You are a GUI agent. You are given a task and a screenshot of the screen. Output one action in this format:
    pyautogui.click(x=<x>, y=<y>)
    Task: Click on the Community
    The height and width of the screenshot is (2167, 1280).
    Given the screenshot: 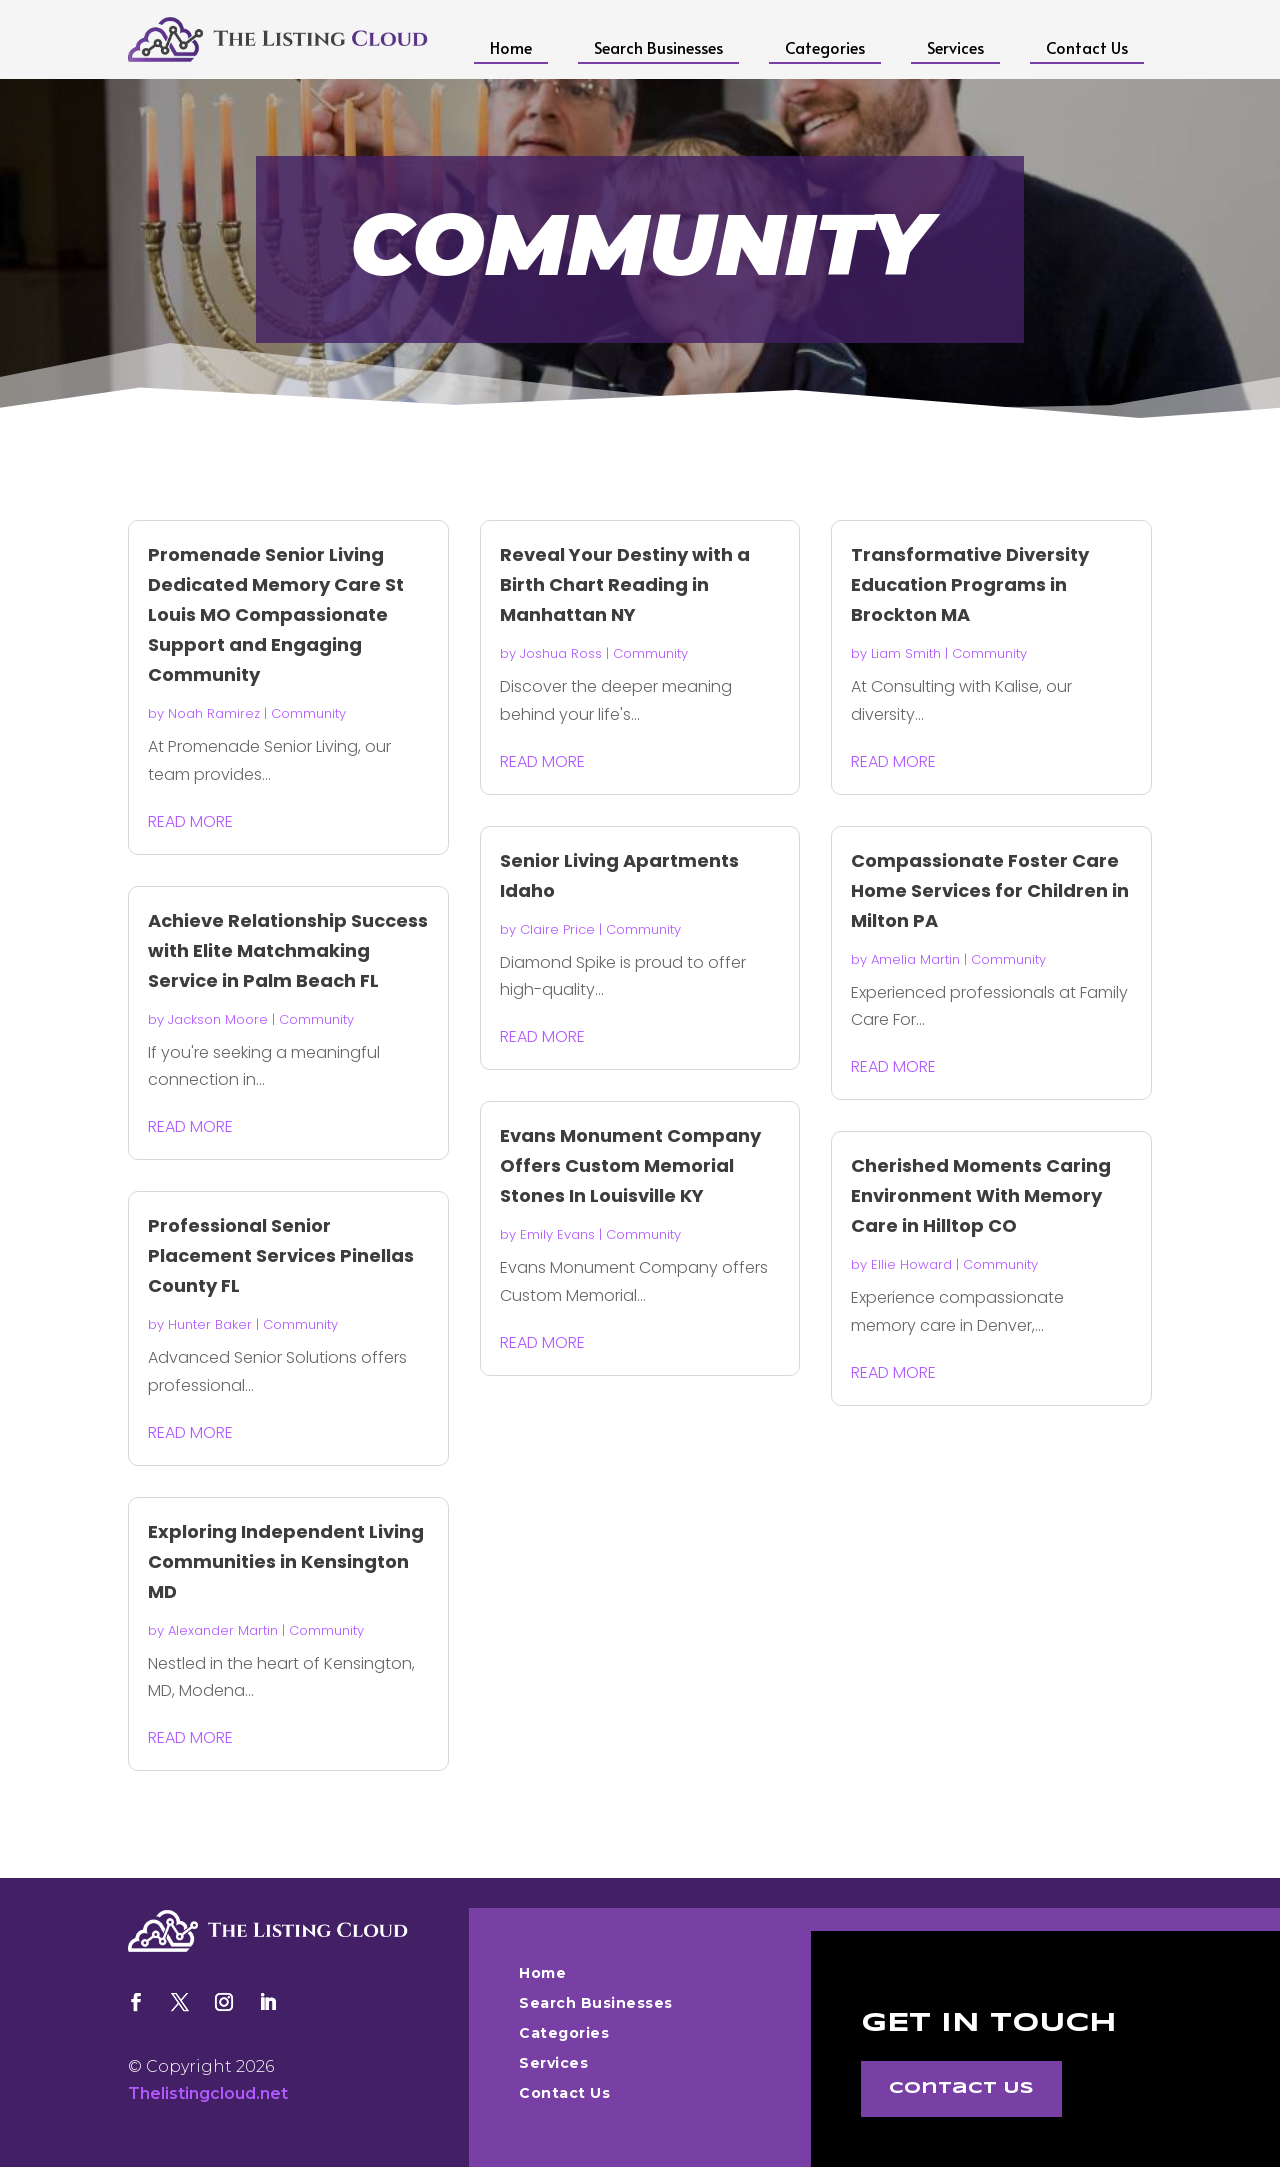 What is the action you would take?
    pyautogui.click(x=308, y=713)
    